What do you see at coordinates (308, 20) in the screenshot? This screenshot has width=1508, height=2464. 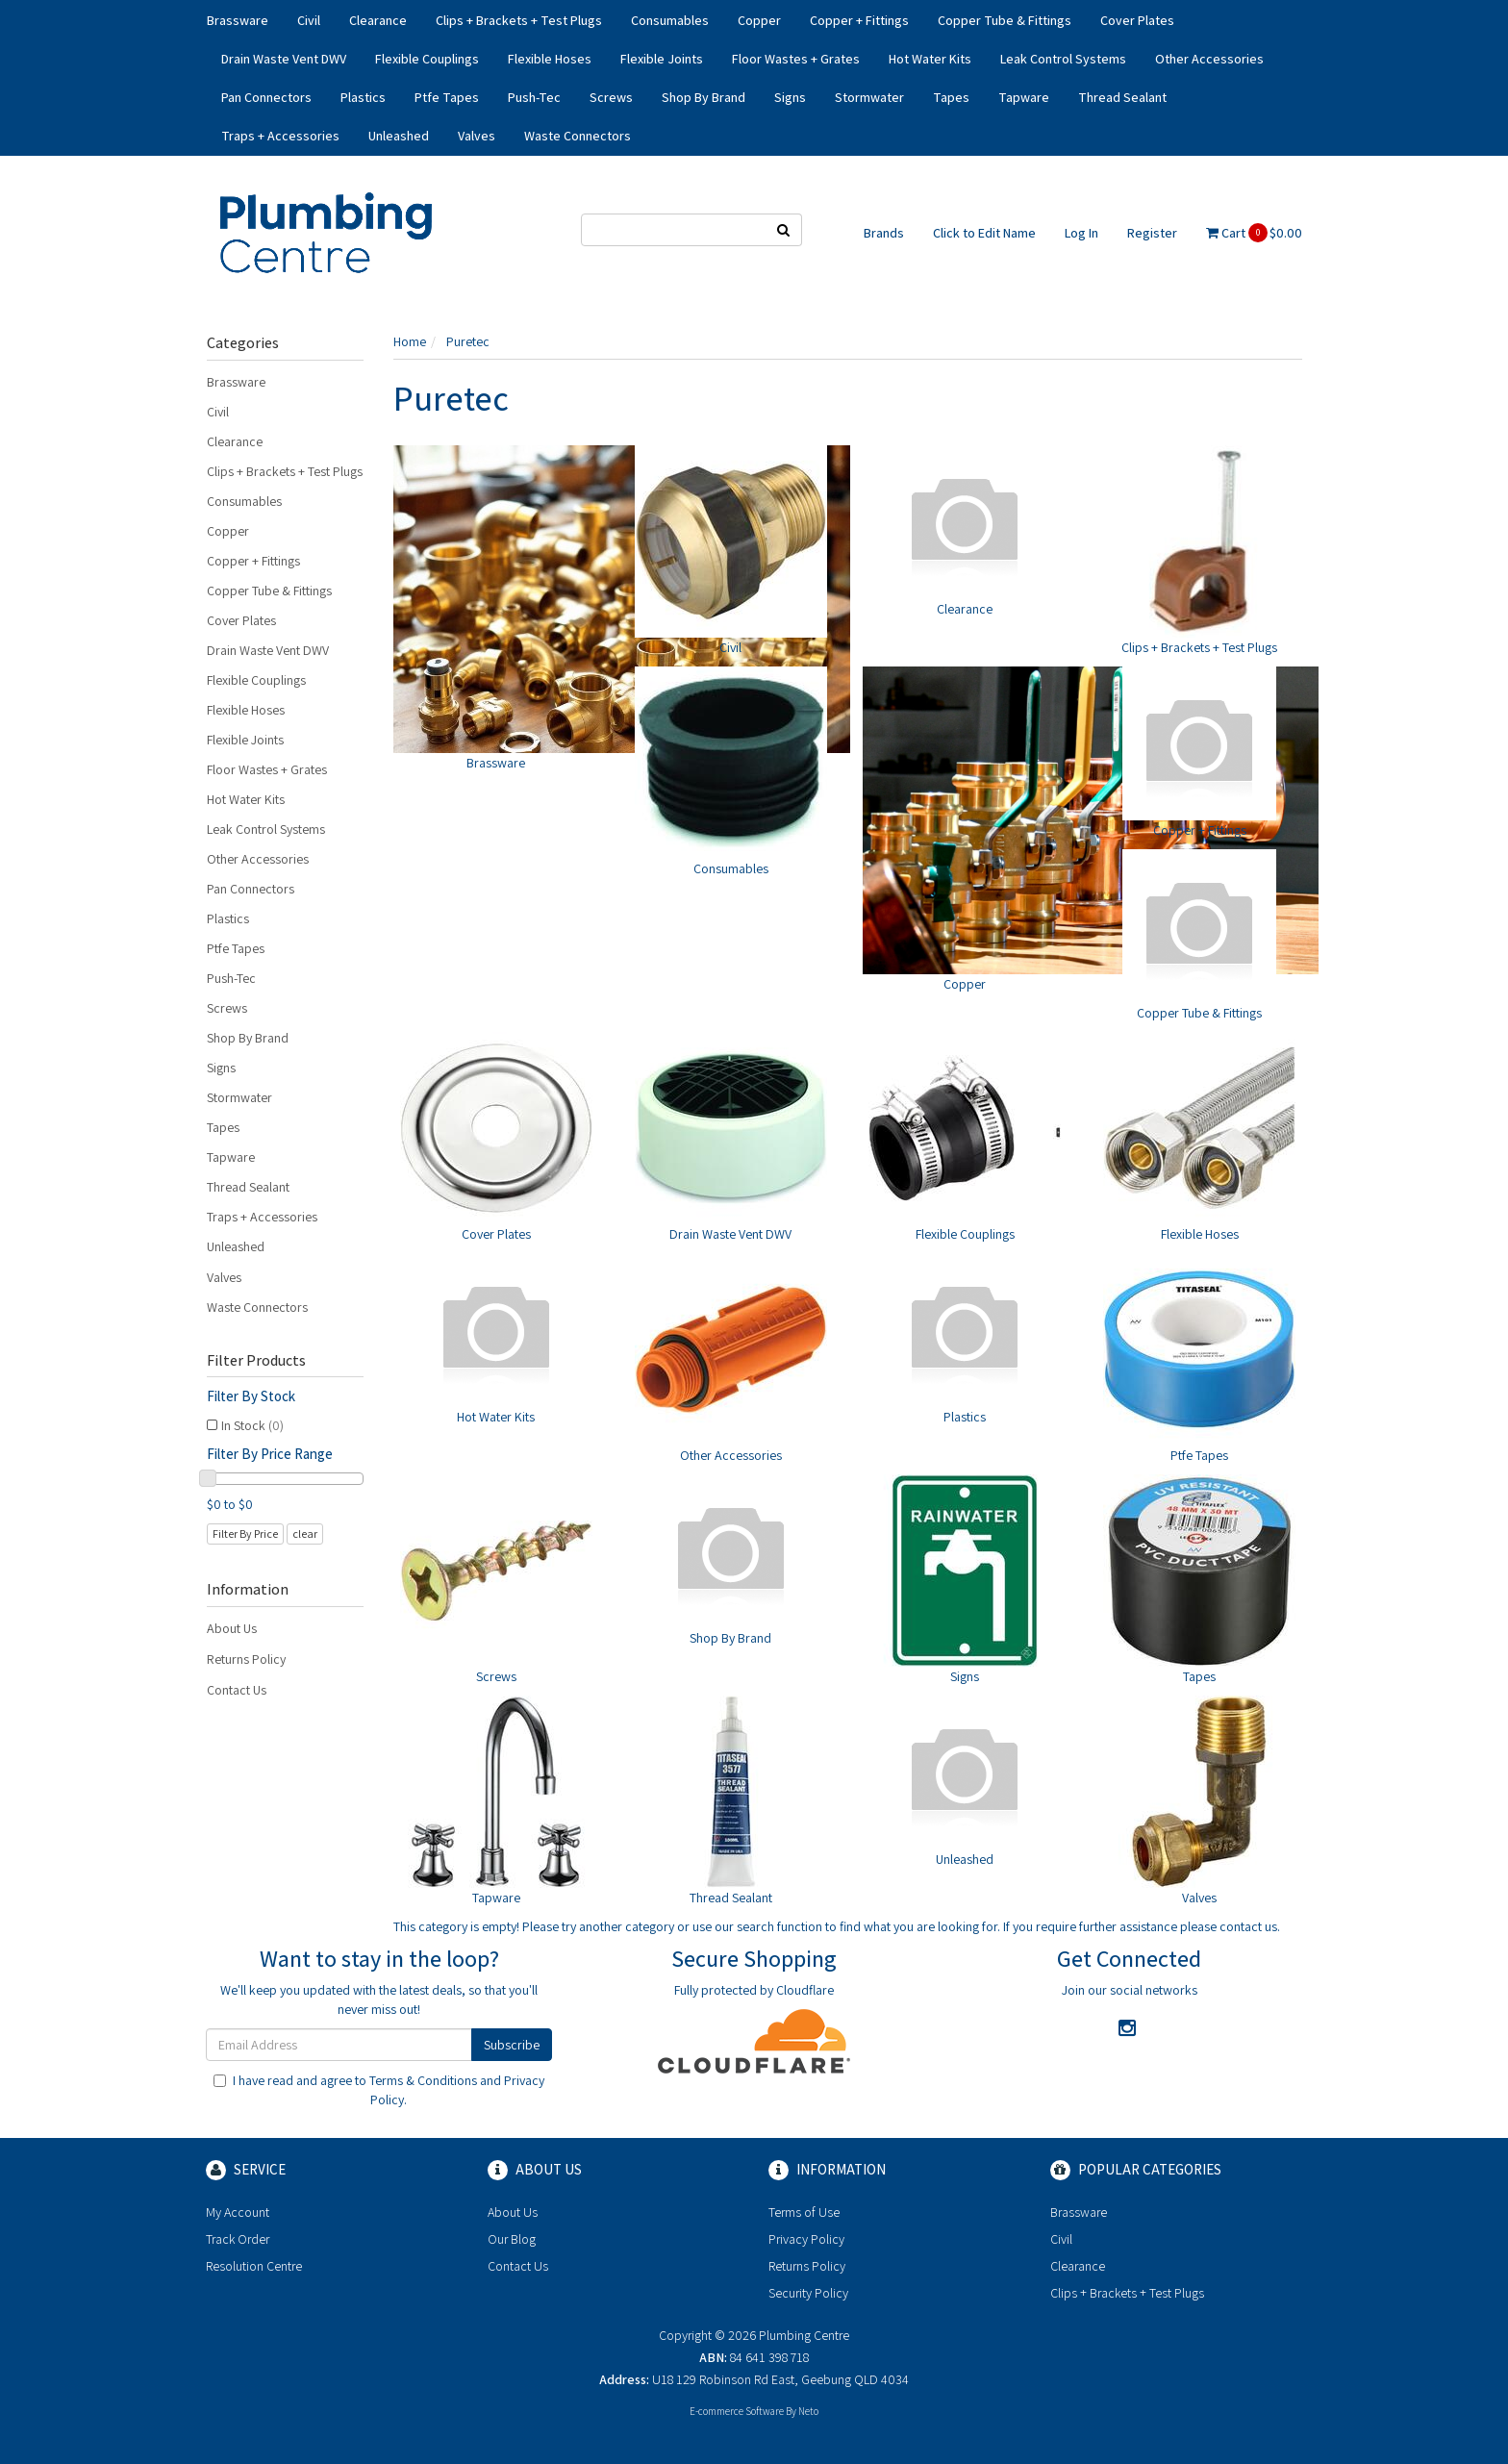 I see `Civil` at bounding box center [308, 20].